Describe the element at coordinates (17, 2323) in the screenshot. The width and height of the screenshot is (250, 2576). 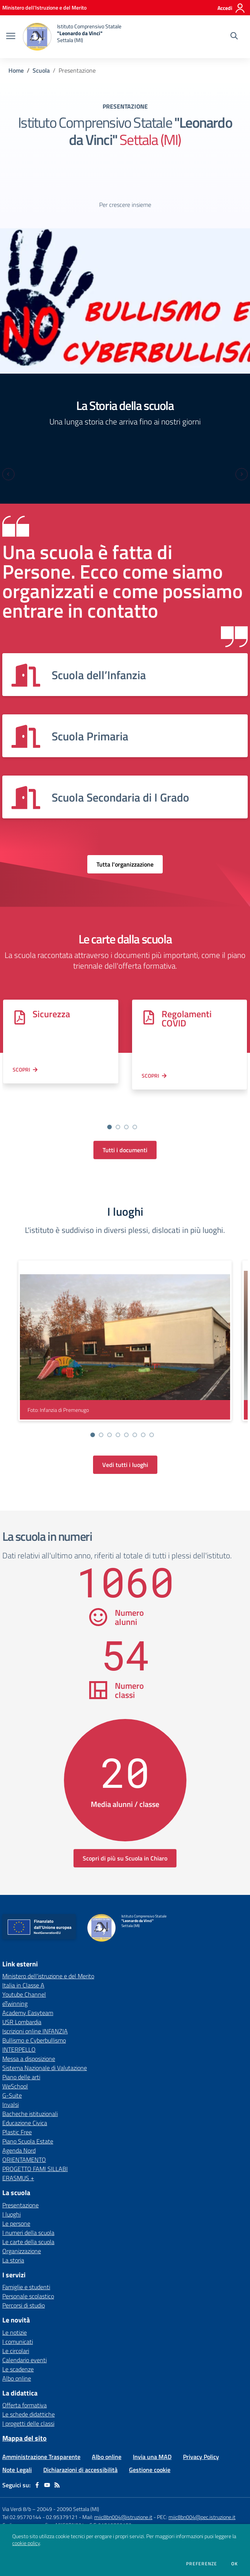
I see `I comunicati` at that location.